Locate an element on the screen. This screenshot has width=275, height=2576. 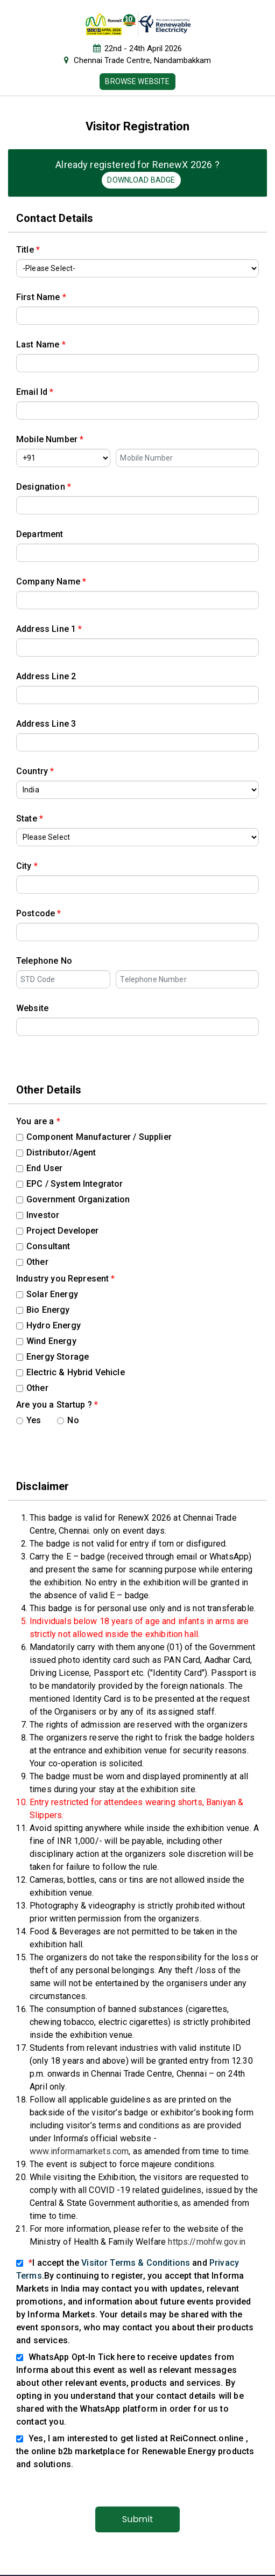
Address Line 1 is located at coordinates (49, 629).